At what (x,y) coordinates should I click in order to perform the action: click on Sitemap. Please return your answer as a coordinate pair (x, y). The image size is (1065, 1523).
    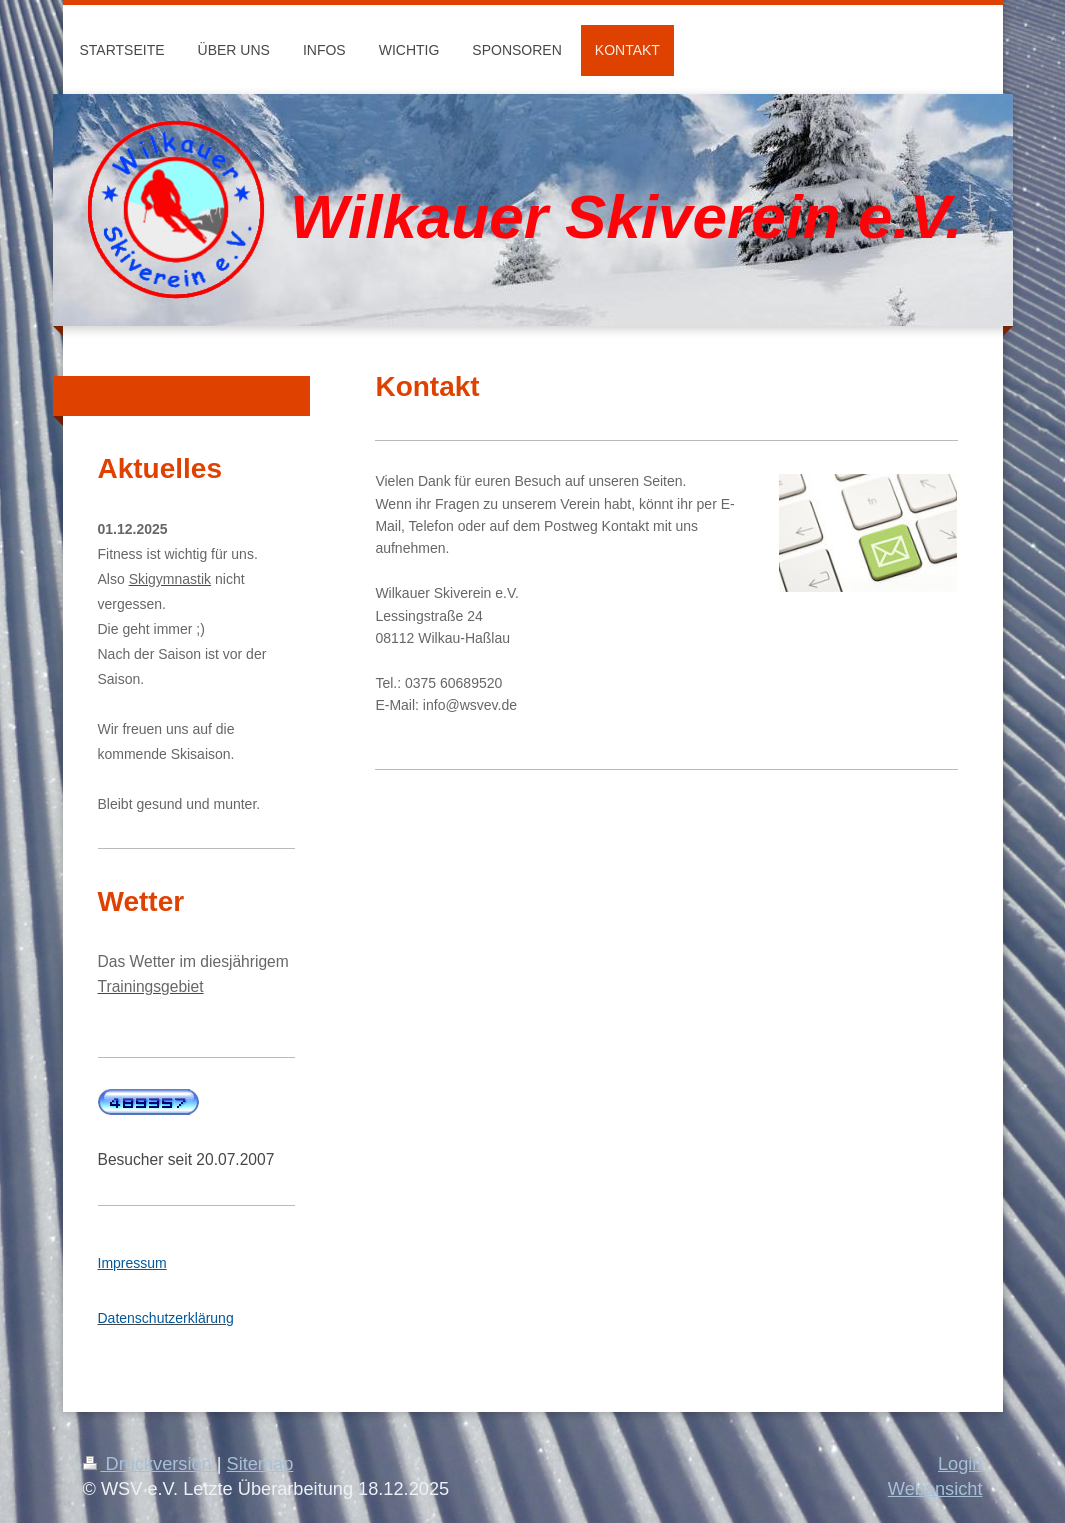
    Looking at the image, I should click on (260, 1464).